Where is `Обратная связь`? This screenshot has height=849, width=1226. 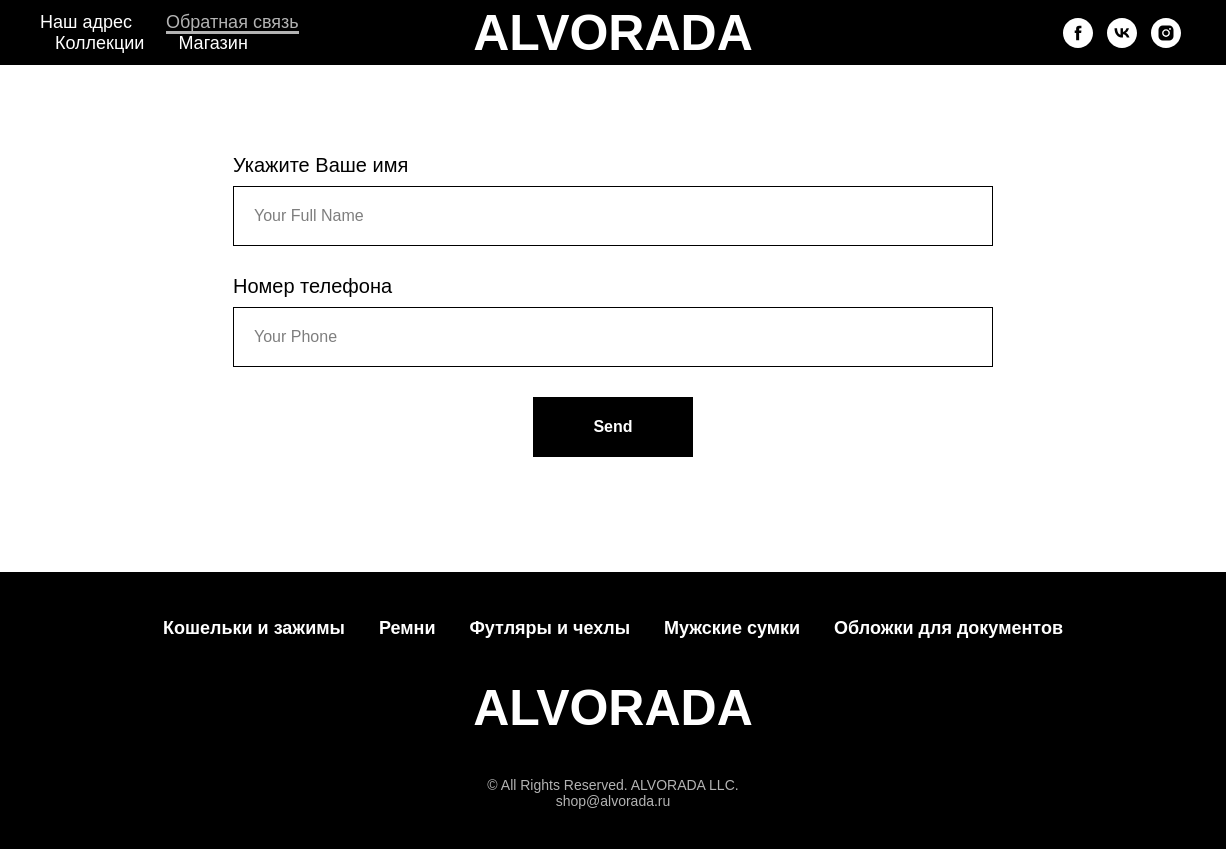
Обратная связь is located at coordinates (232, 22).